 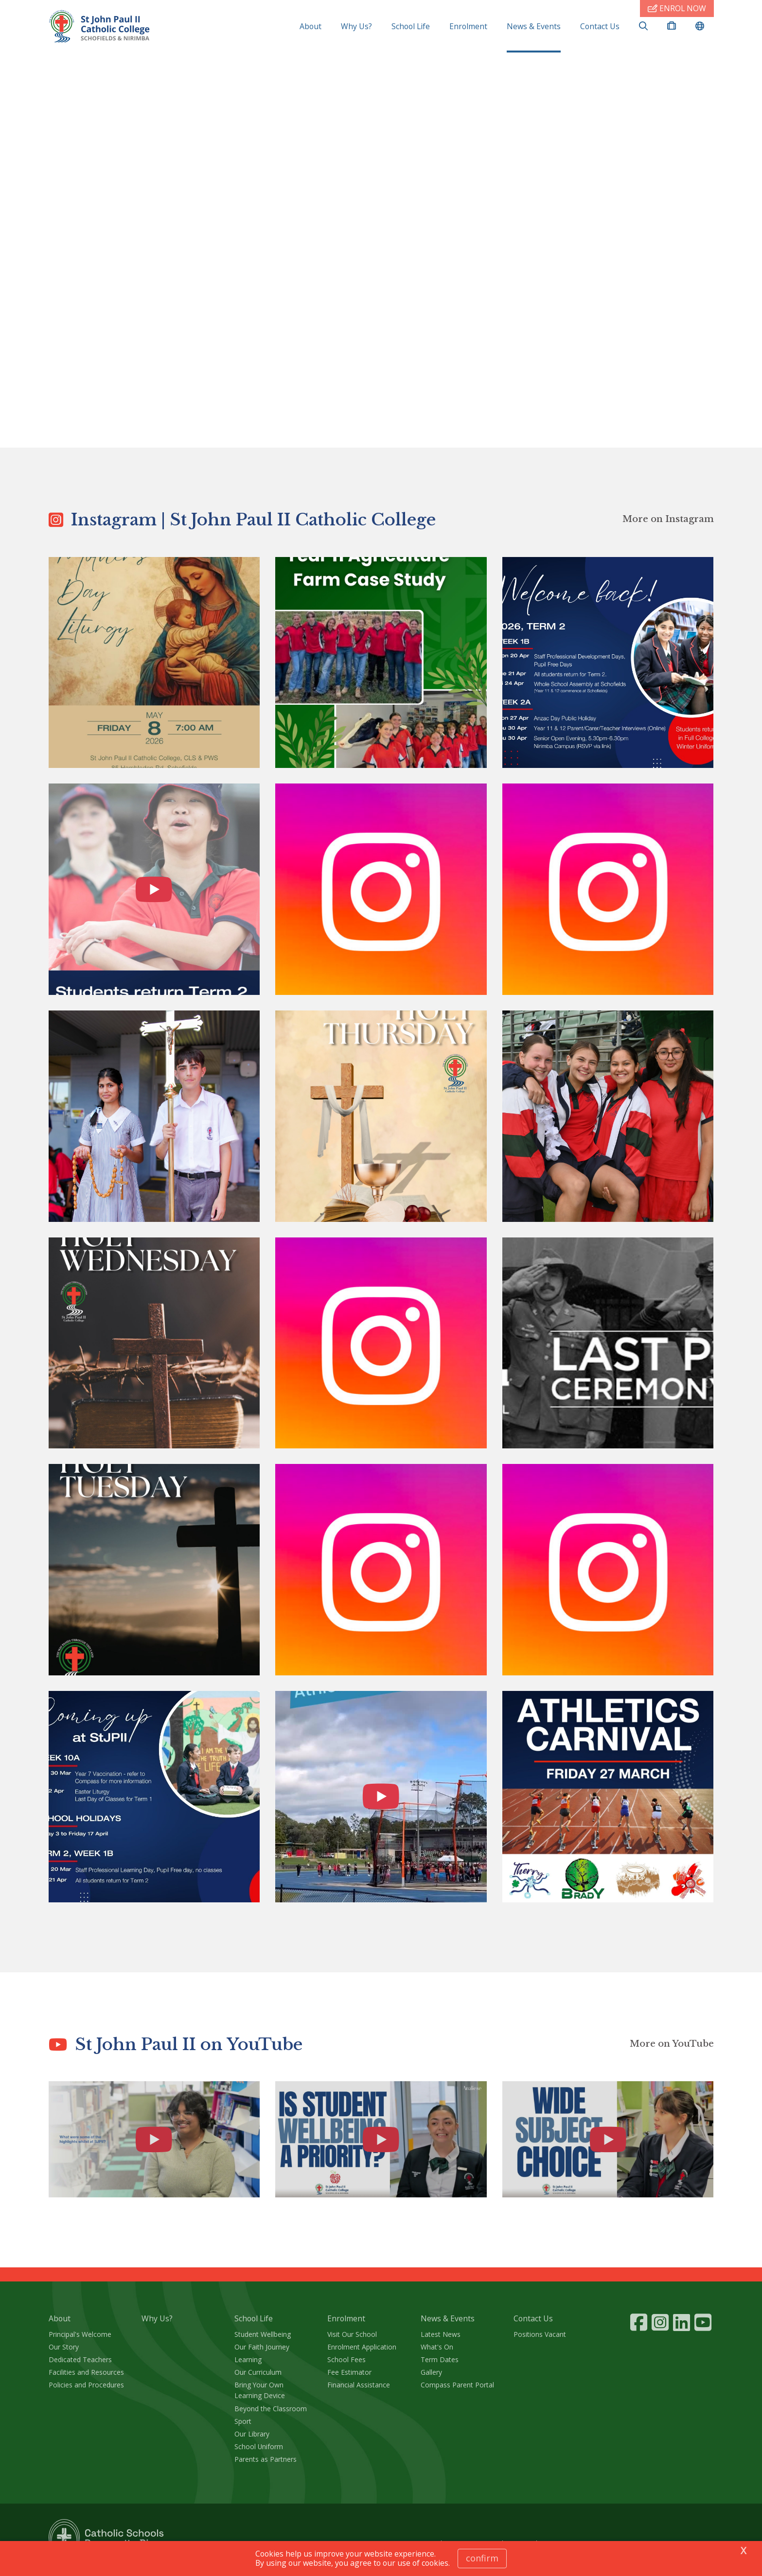 What do you see at coordinates (437, 2351) in the screenshot?
I see `What's On` at bounding box center [437, 2351].